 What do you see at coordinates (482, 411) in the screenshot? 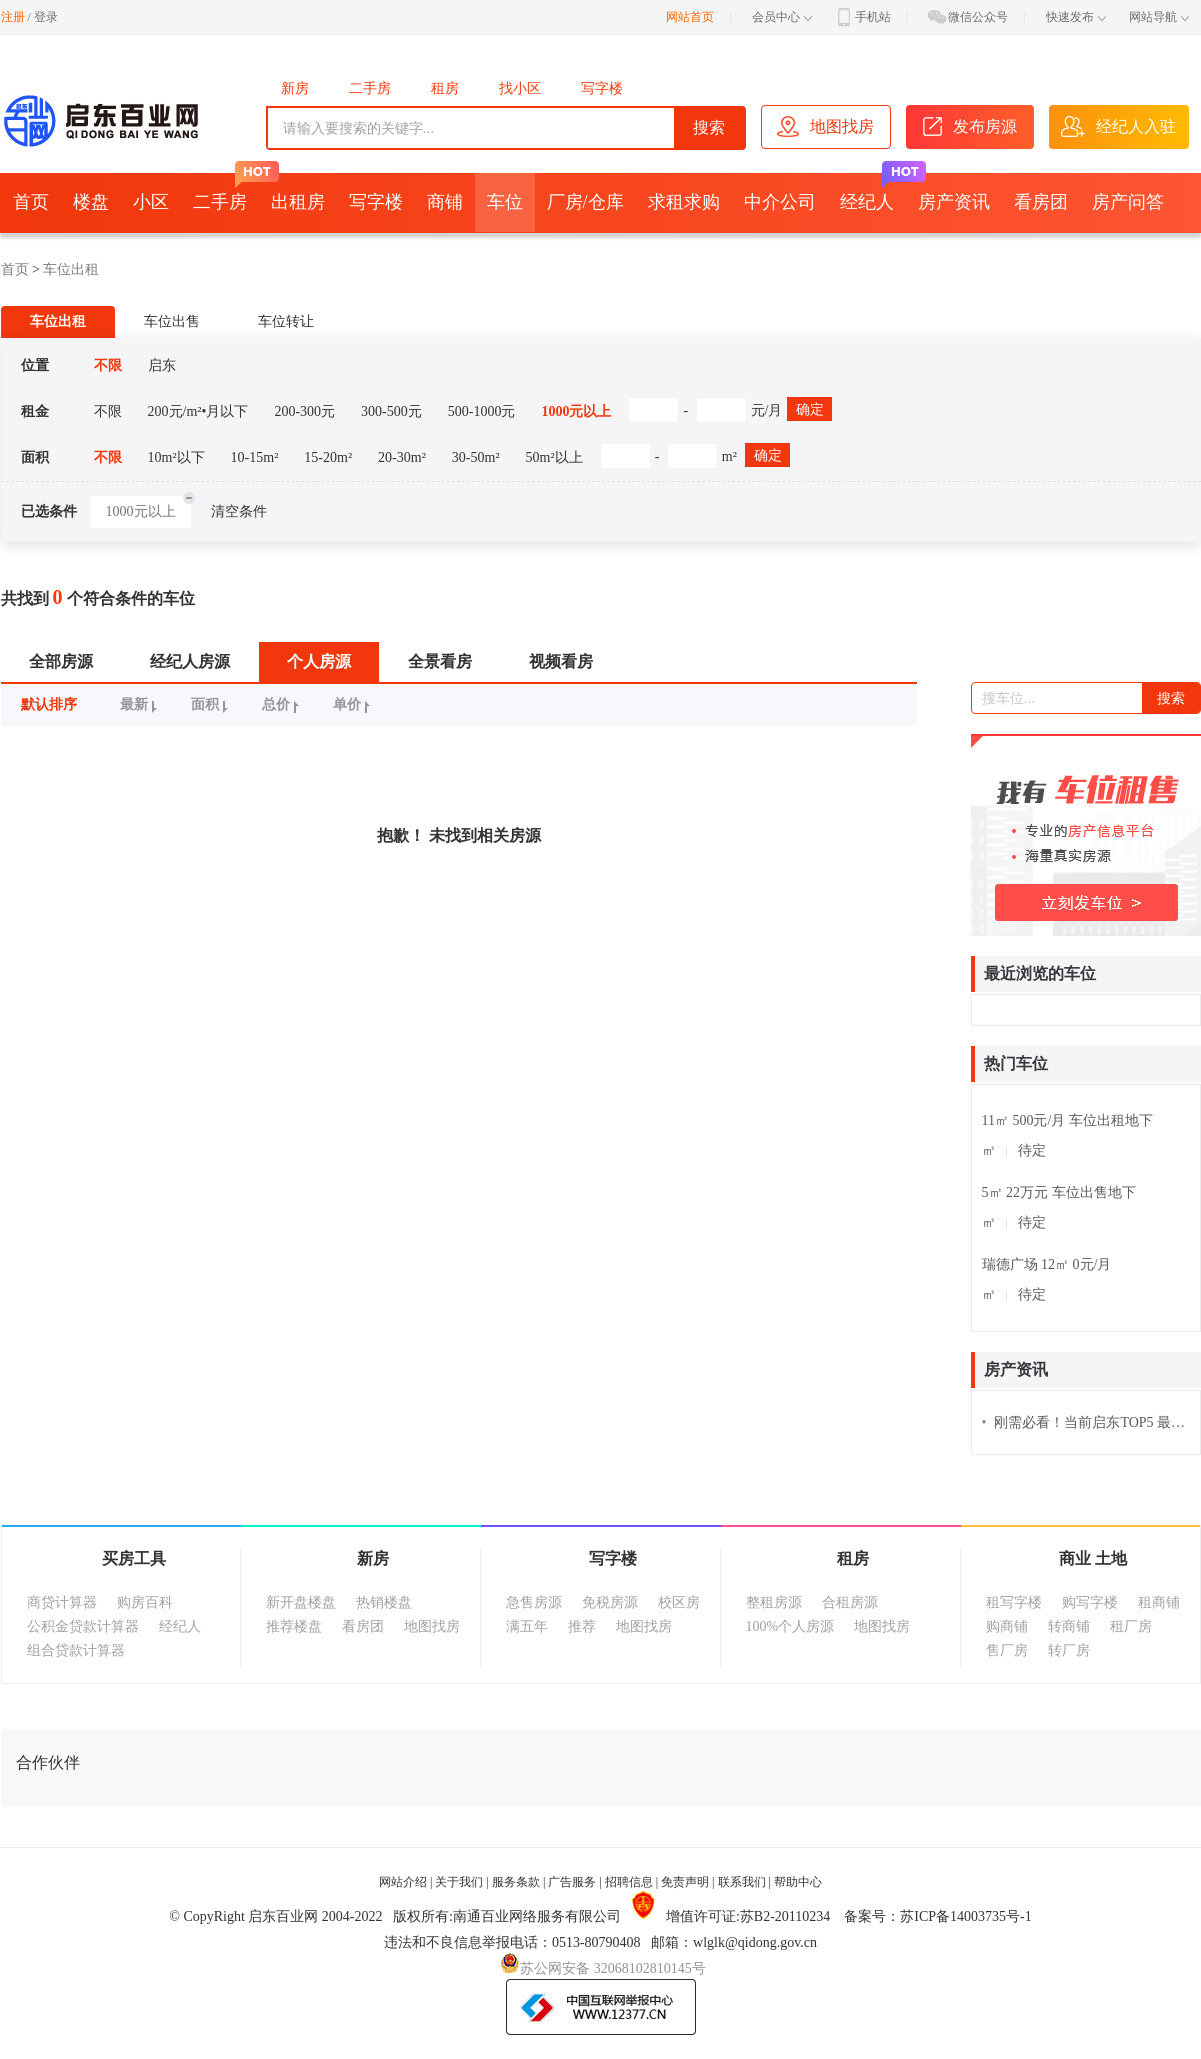
I see `500-1000元` at bounding box center [482, 411].